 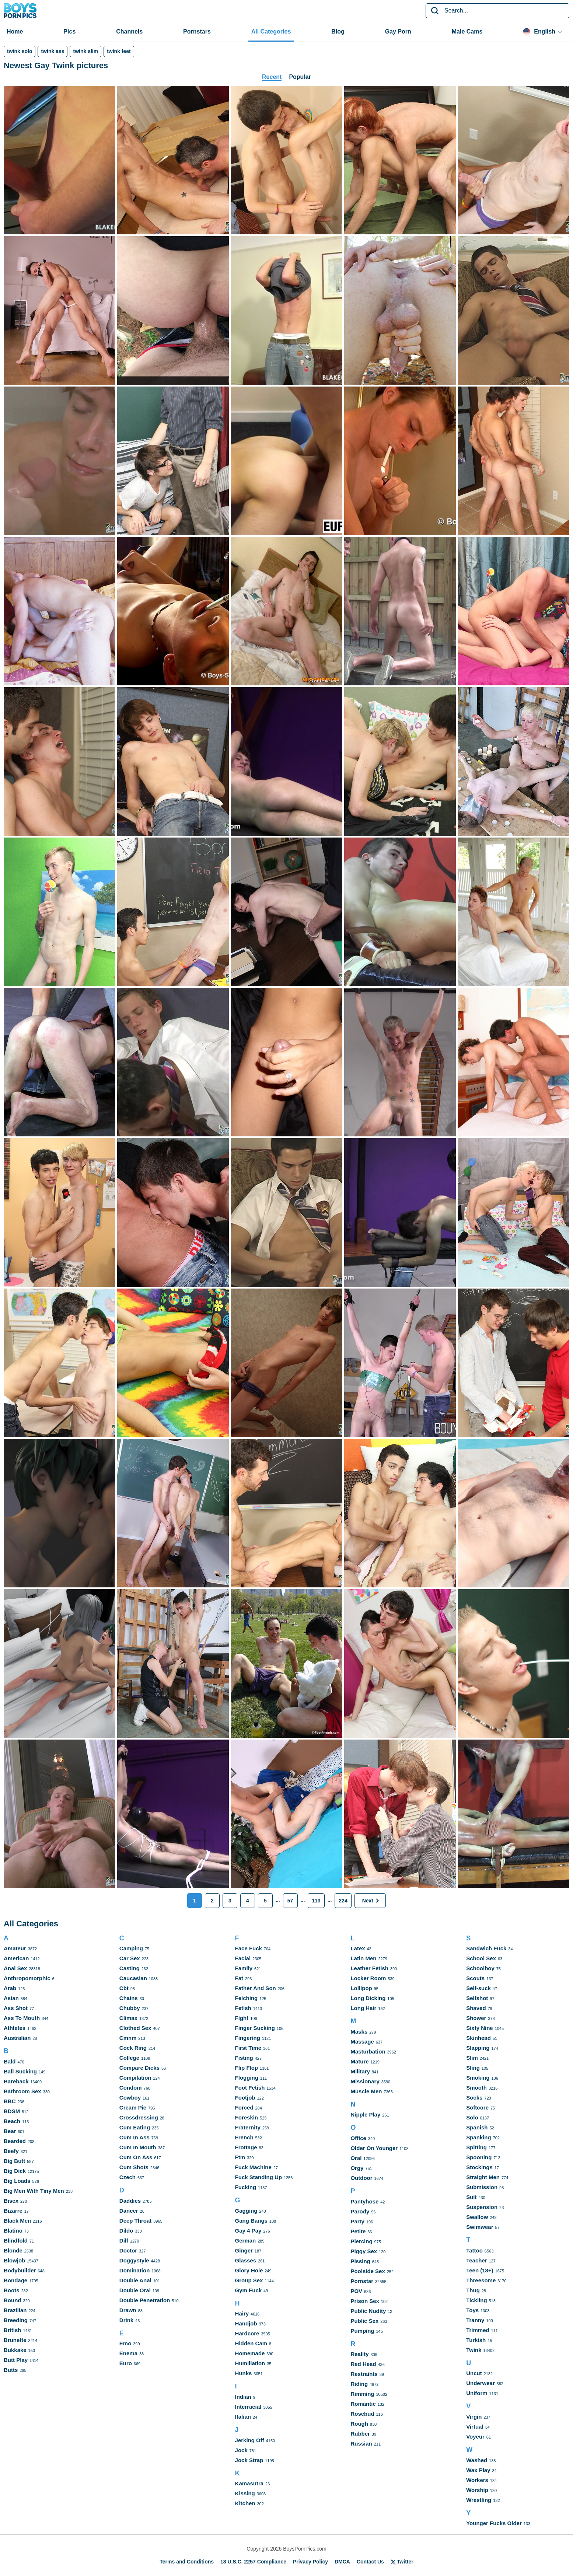 I want to click on Contact Us, so click(x=370, y=2562).